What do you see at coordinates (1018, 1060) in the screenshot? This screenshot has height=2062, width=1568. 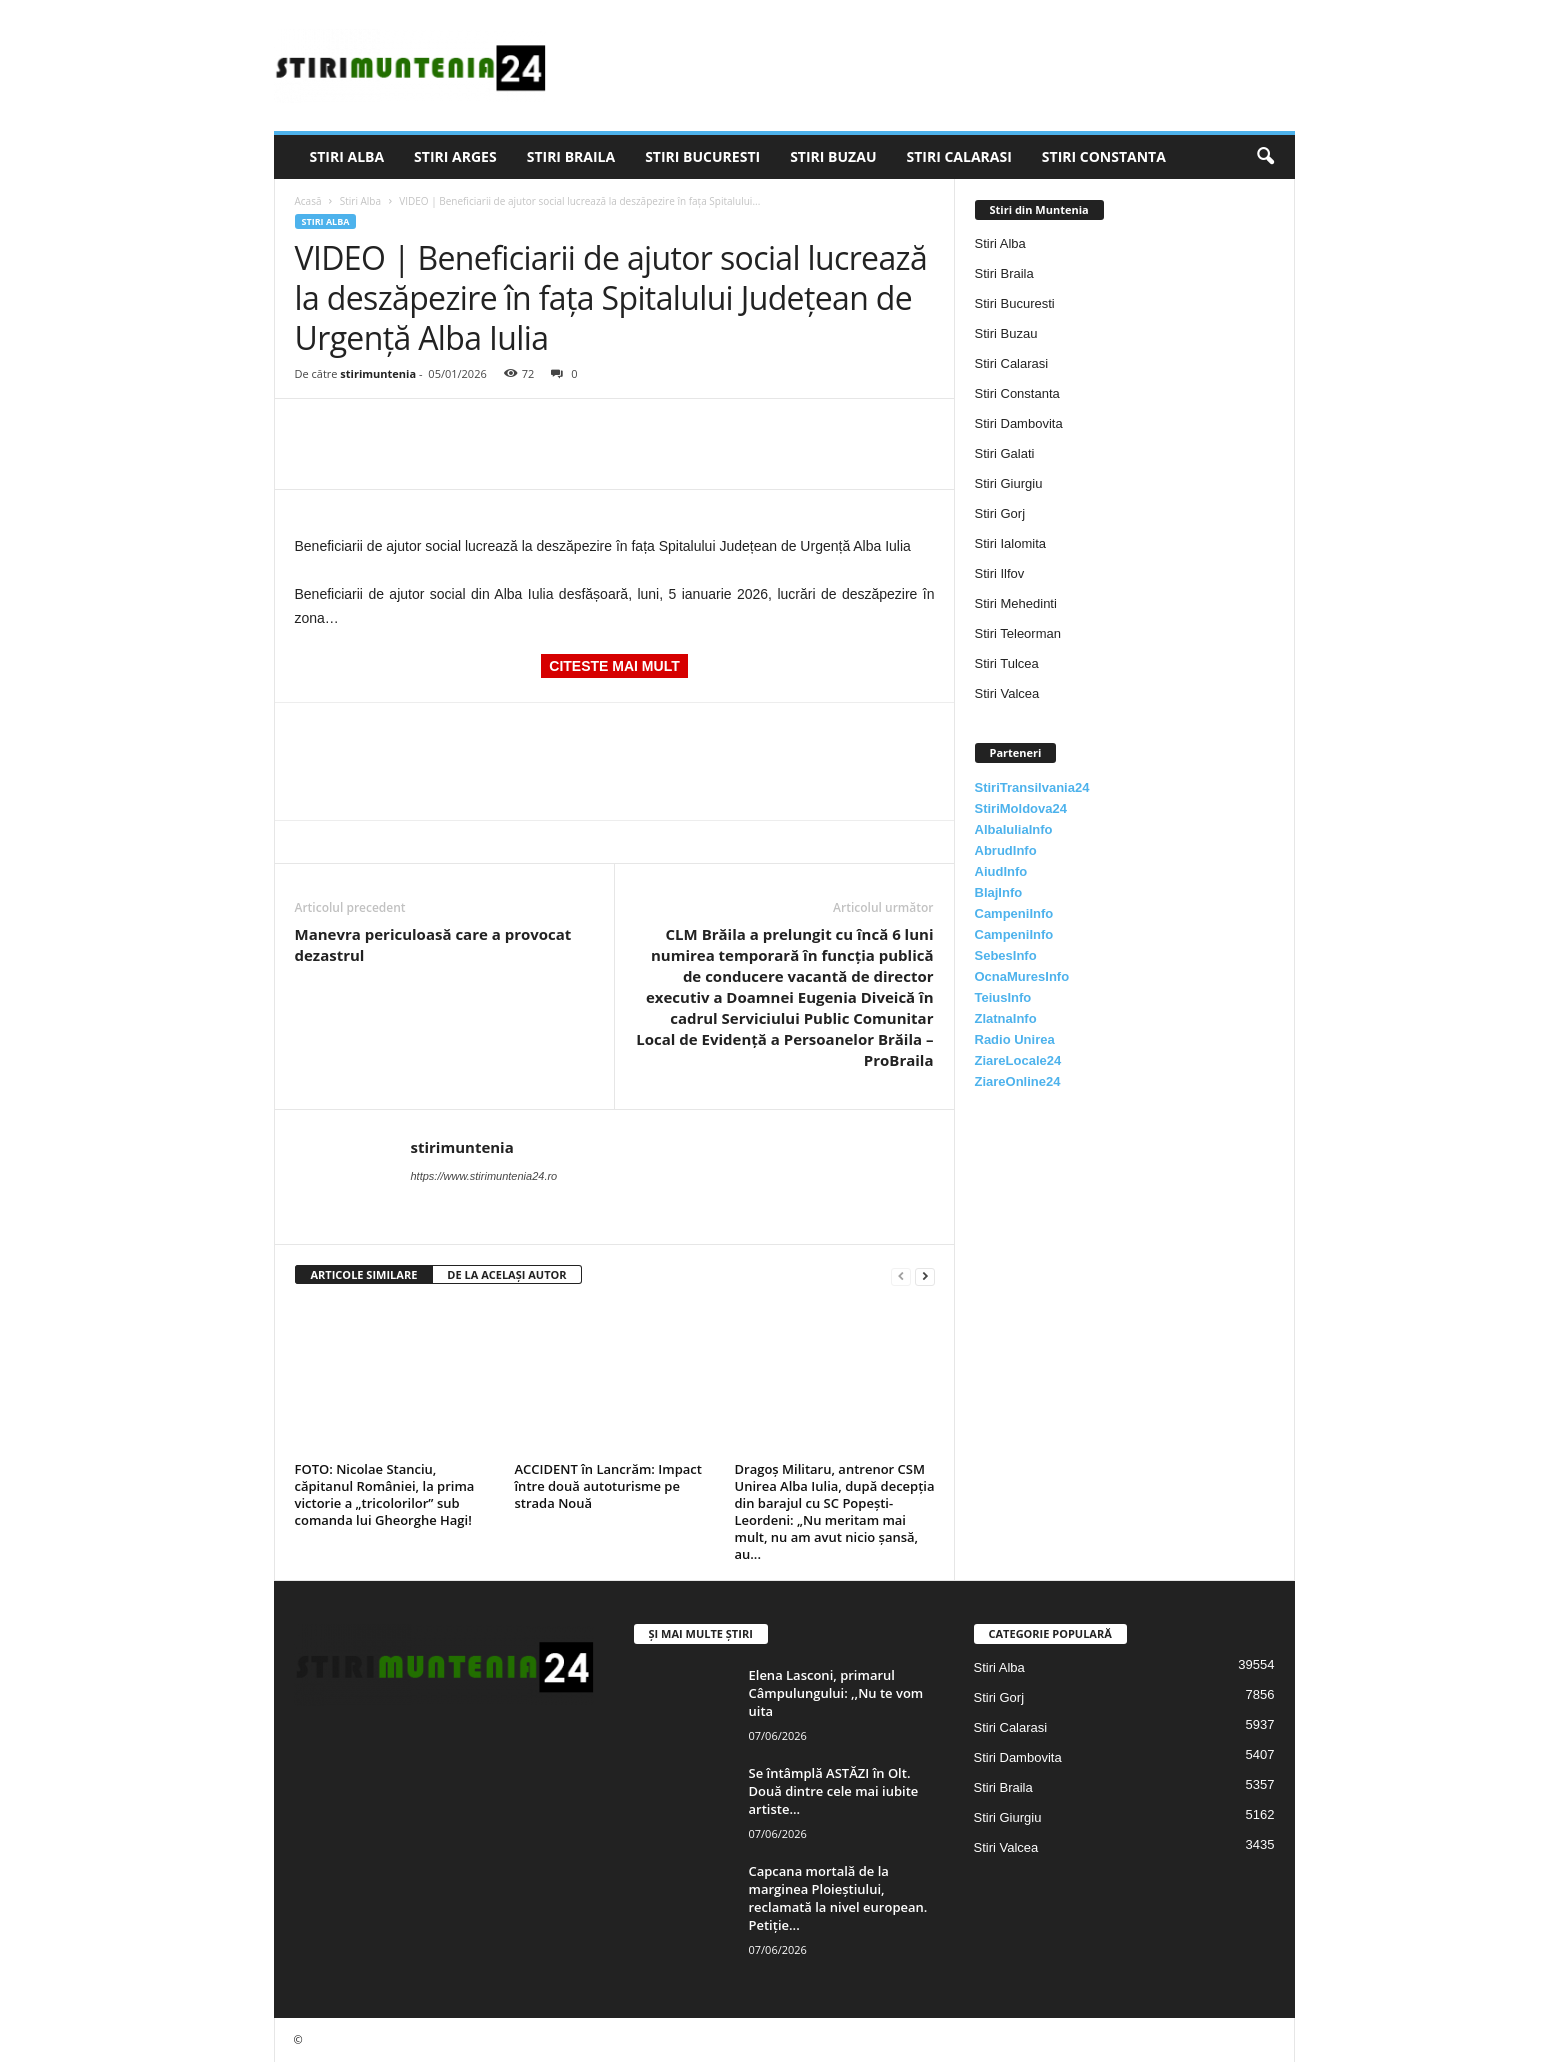 I see `ZiareLocale24` at bounding box center [1018, 1060].